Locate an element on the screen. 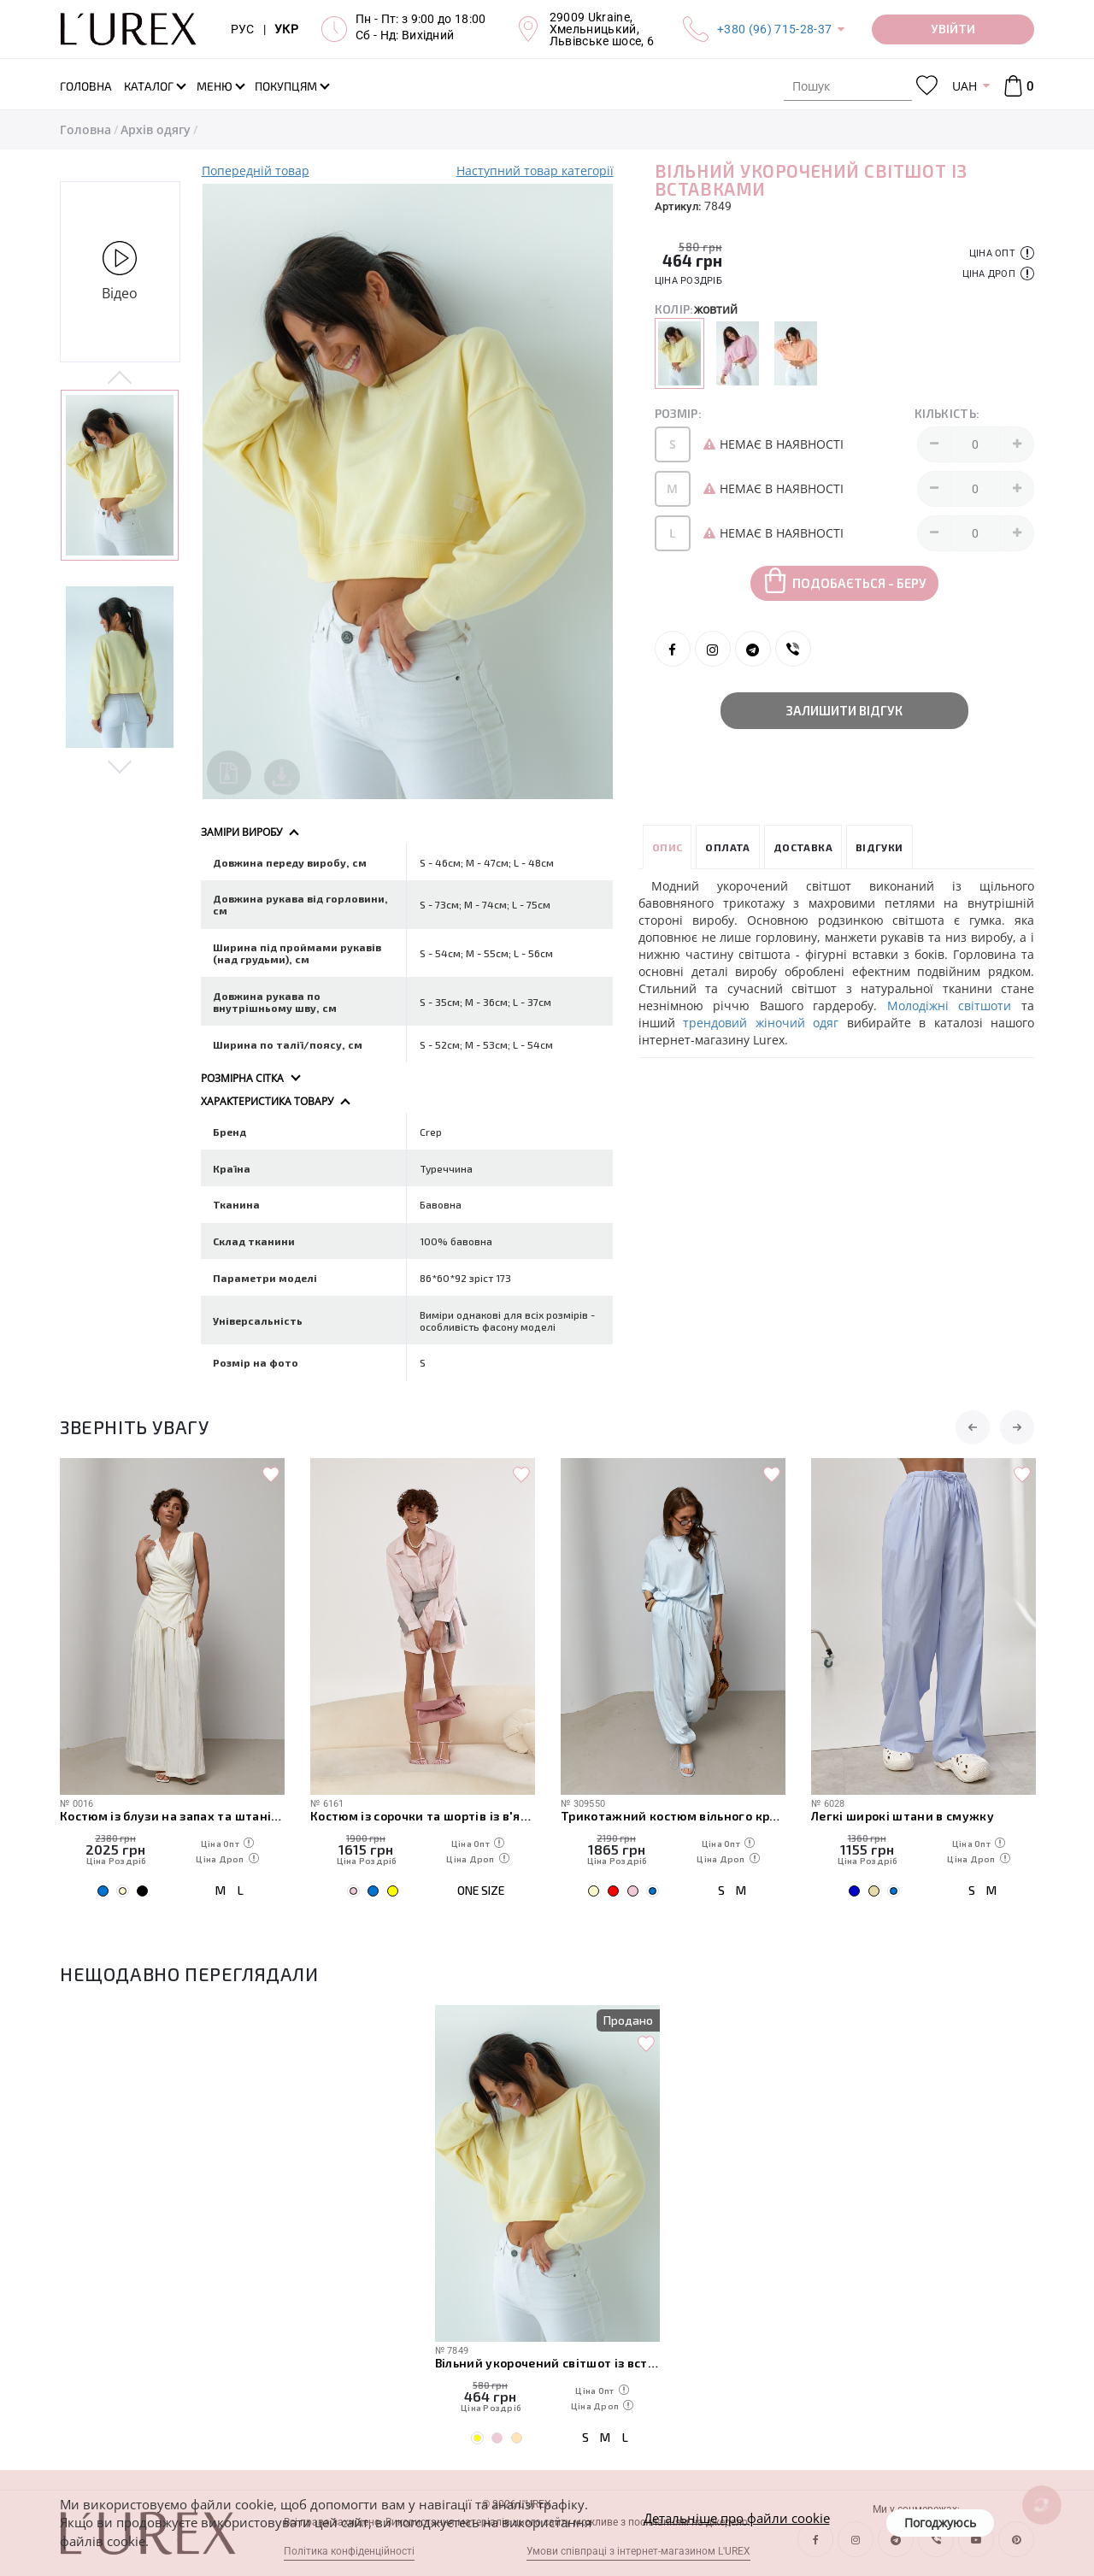 The image size is (1094, 2576). Костюм із блузи на запах та штанів палаццо is located at coordinates (172, 1815).